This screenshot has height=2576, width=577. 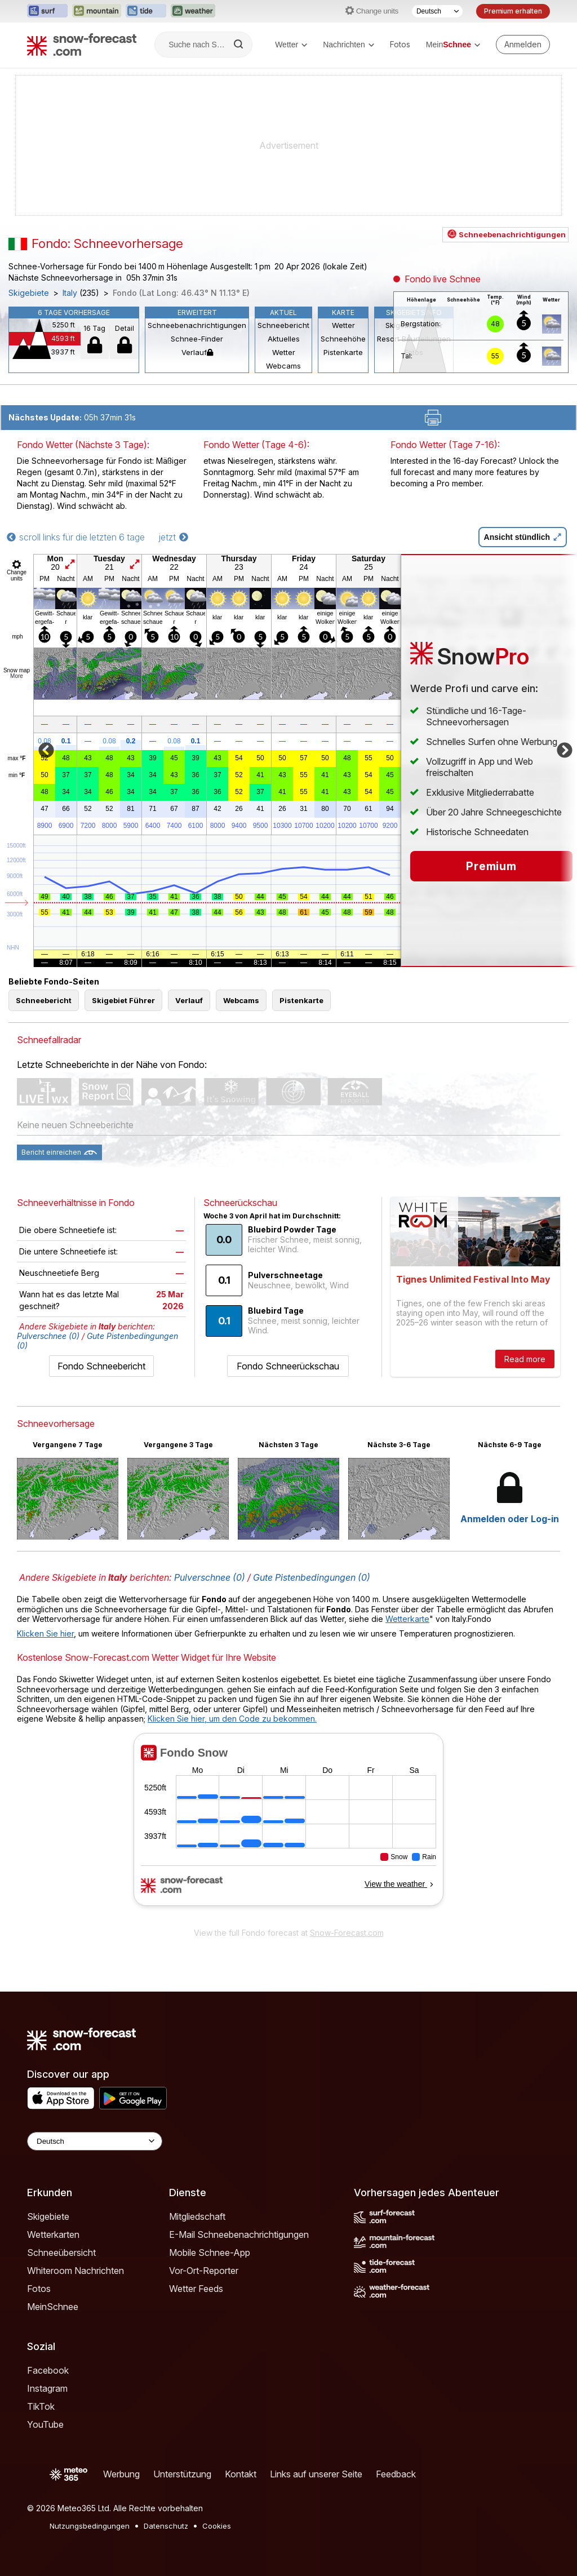 I want to click on Schnee-Finder, so click(x=197, y=338).